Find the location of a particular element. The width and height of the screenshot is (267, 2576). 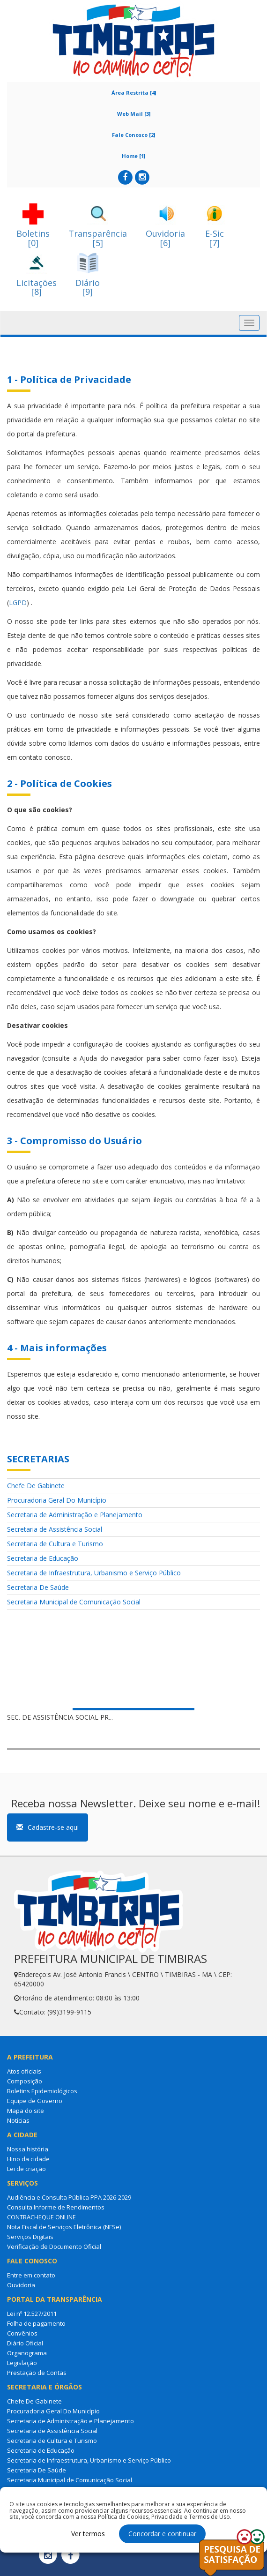

Diário Oficial is located at coordinates (25, 2343).